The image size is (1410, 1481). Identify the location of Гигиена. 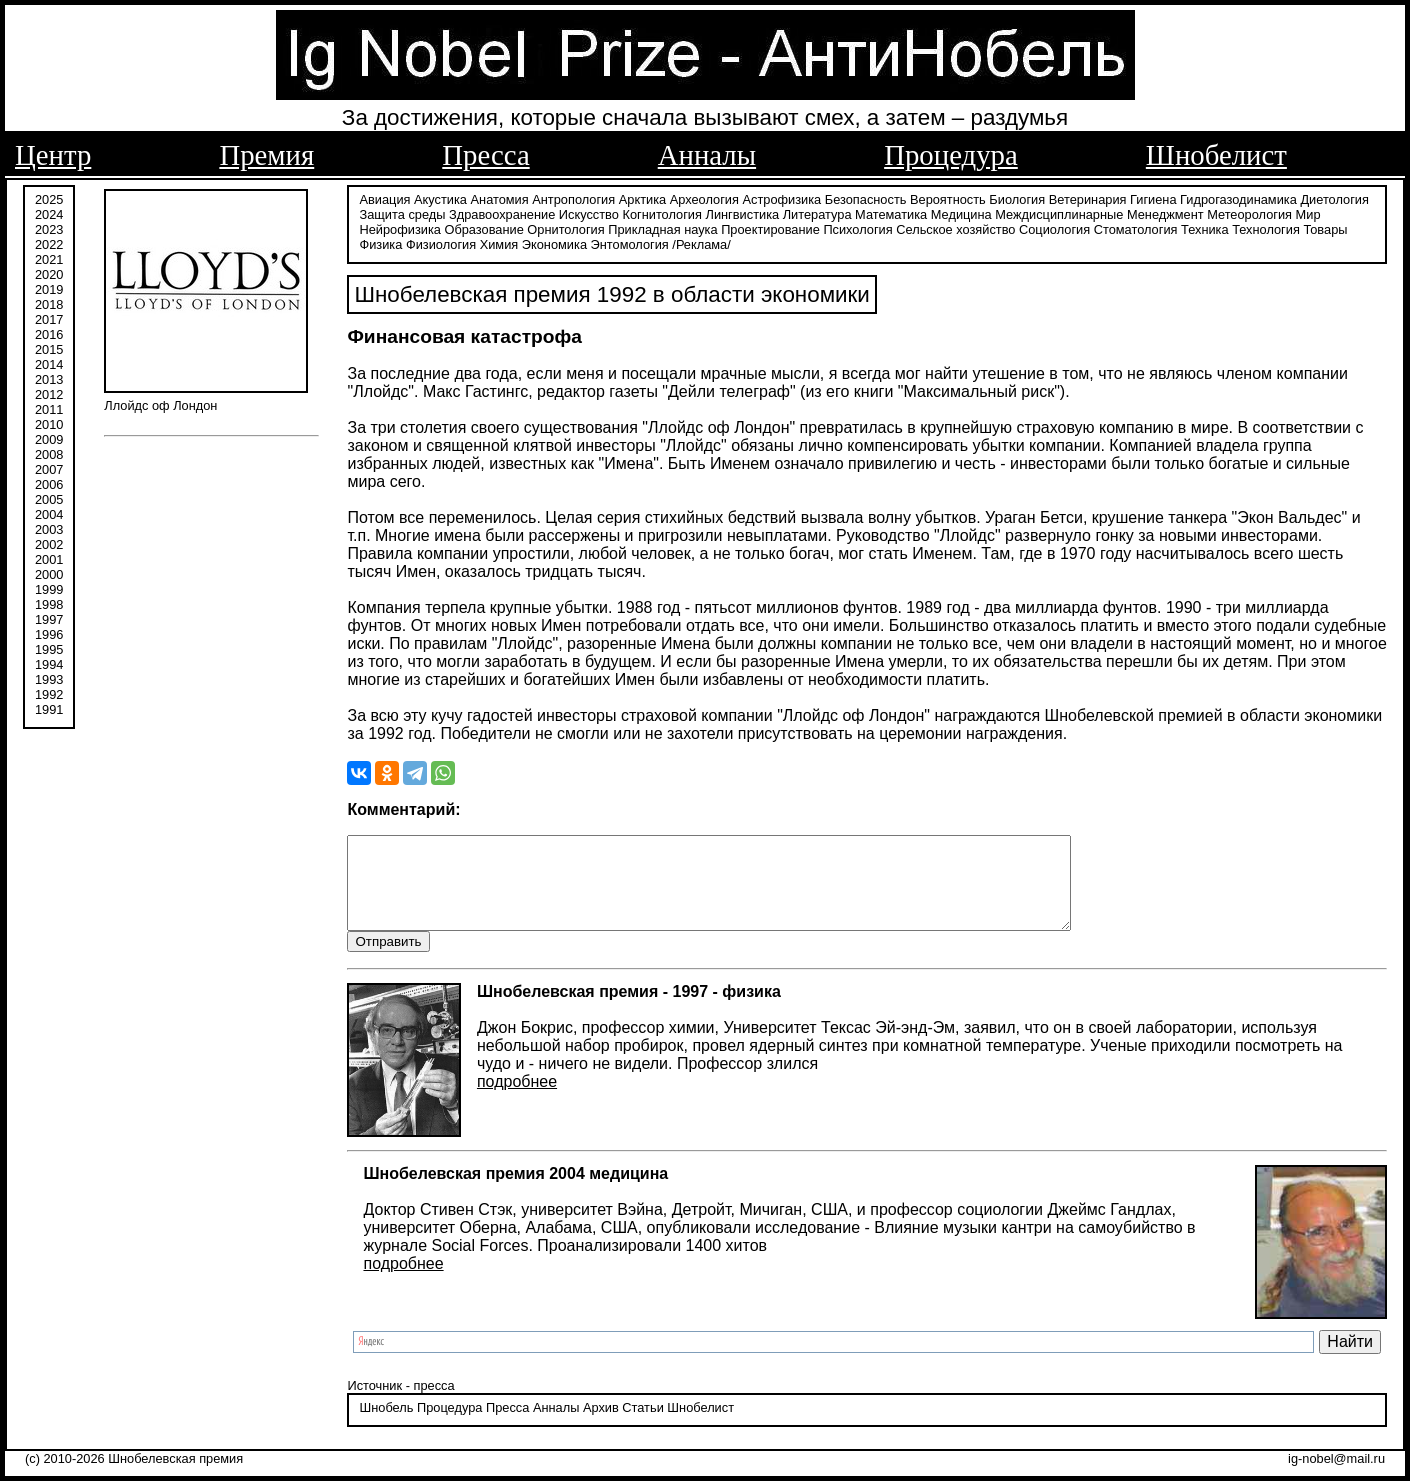
(1153, 197).